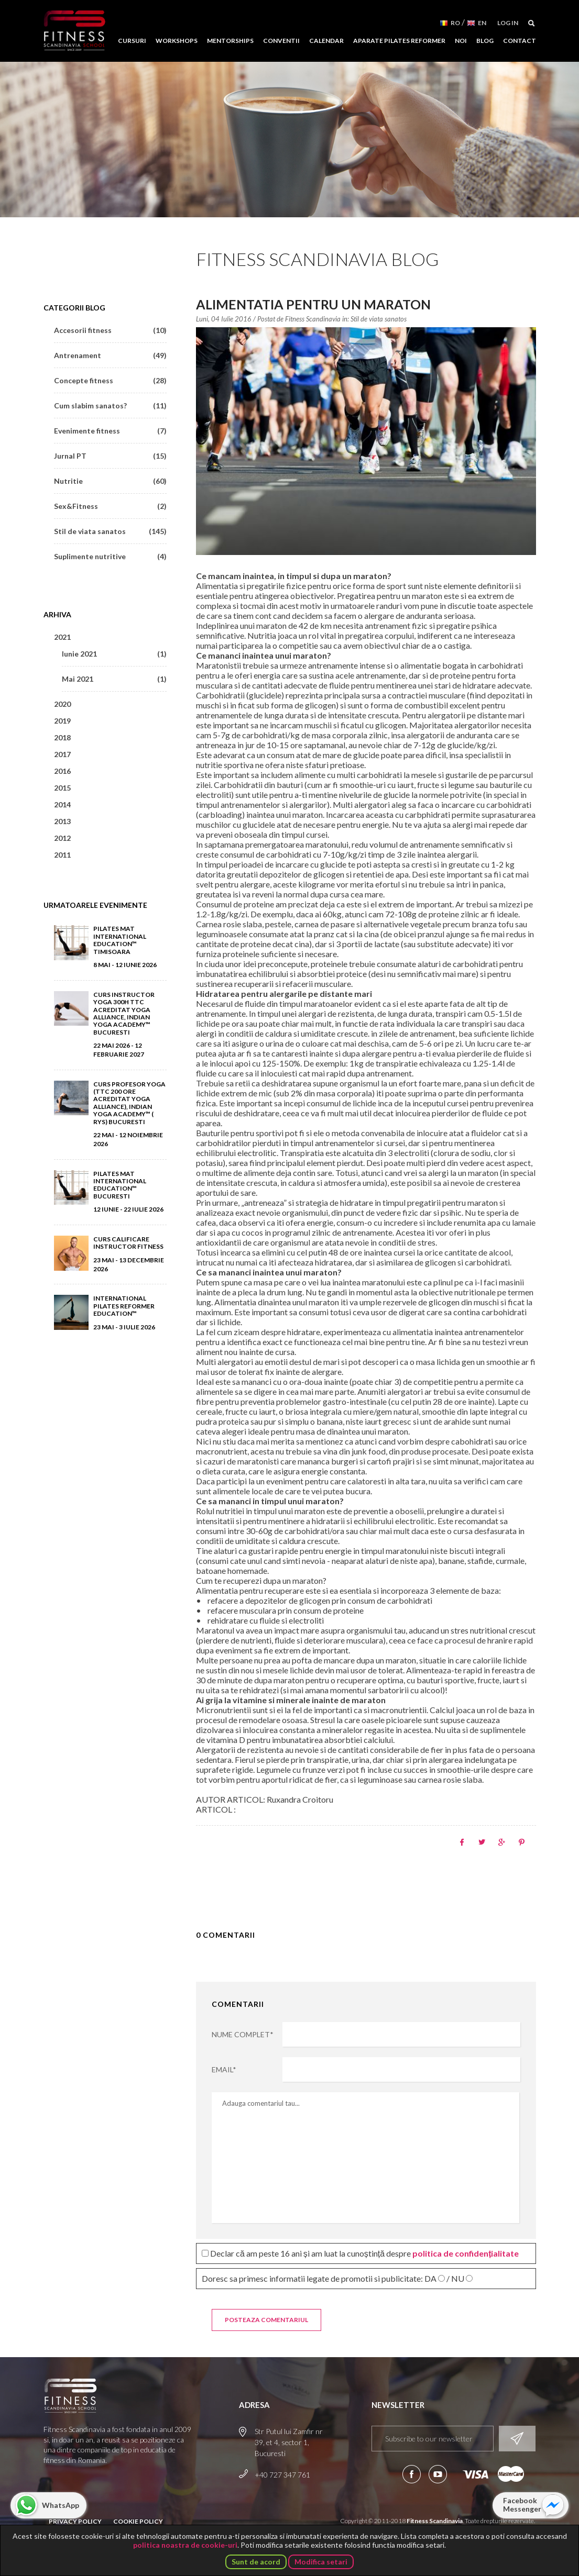 The image size is (579, 2576). Describe the element at coordinates (337, 2278) in the screenshot. I see `Doresc sa primesc informatii legate de promotii si publicitate:` at that location.